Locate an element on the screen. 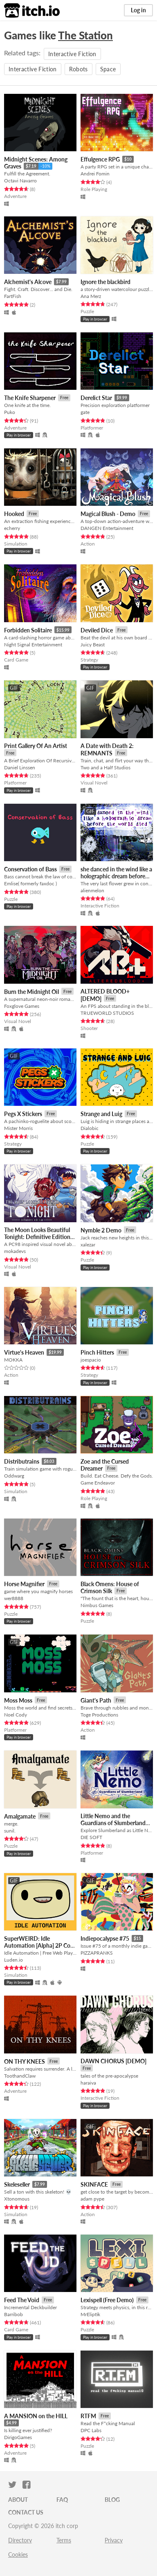 The image size is (157, 2576). Black Omens: House of Crimson Silk is located at coordinates (110, 1587).